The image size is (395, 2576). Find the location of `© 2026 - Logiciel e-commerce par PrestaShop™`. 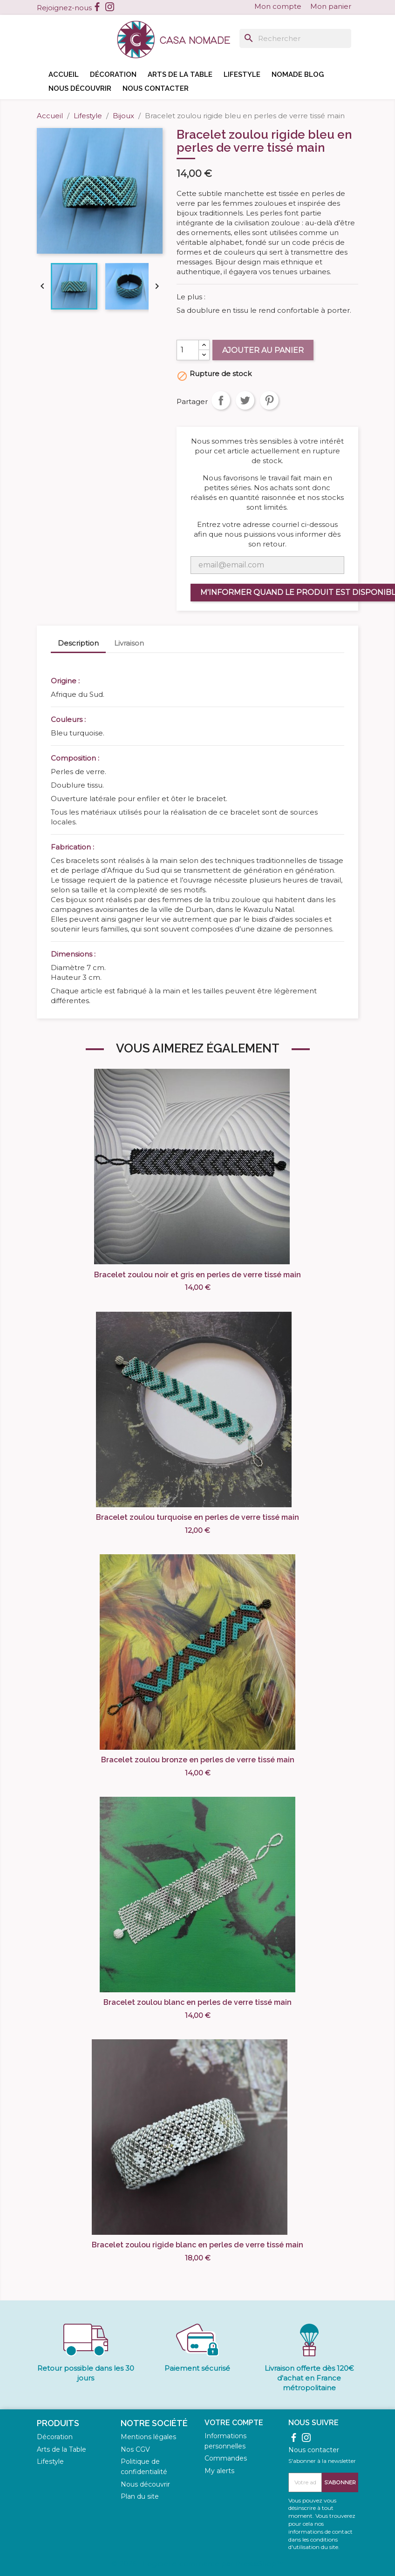

© 2026 - Logiciel e-commerce par PrestaShop™ is located at coordinates (197, 2563).